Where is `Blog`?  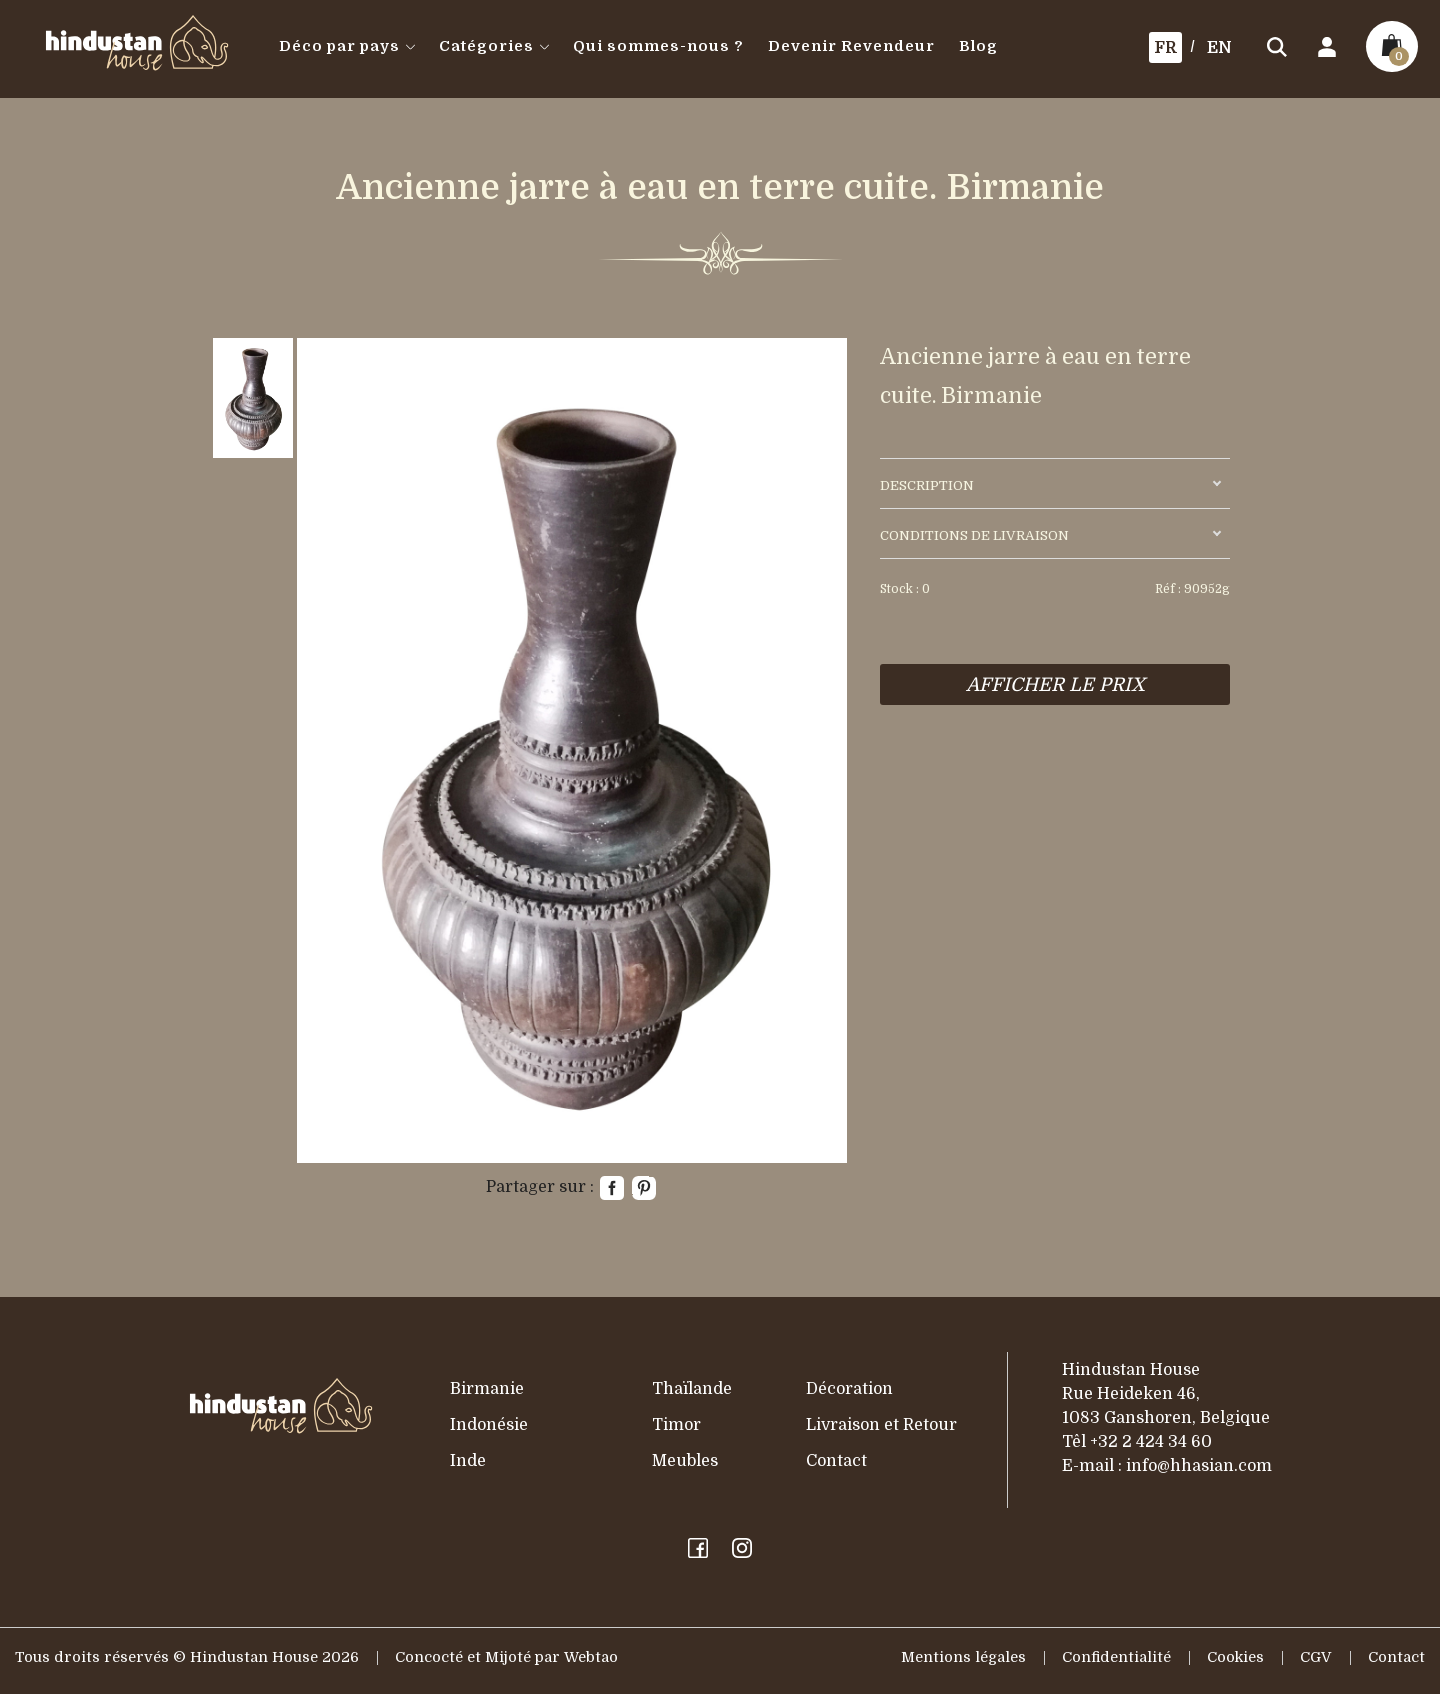 Blog is located at coordinates (978, 46).